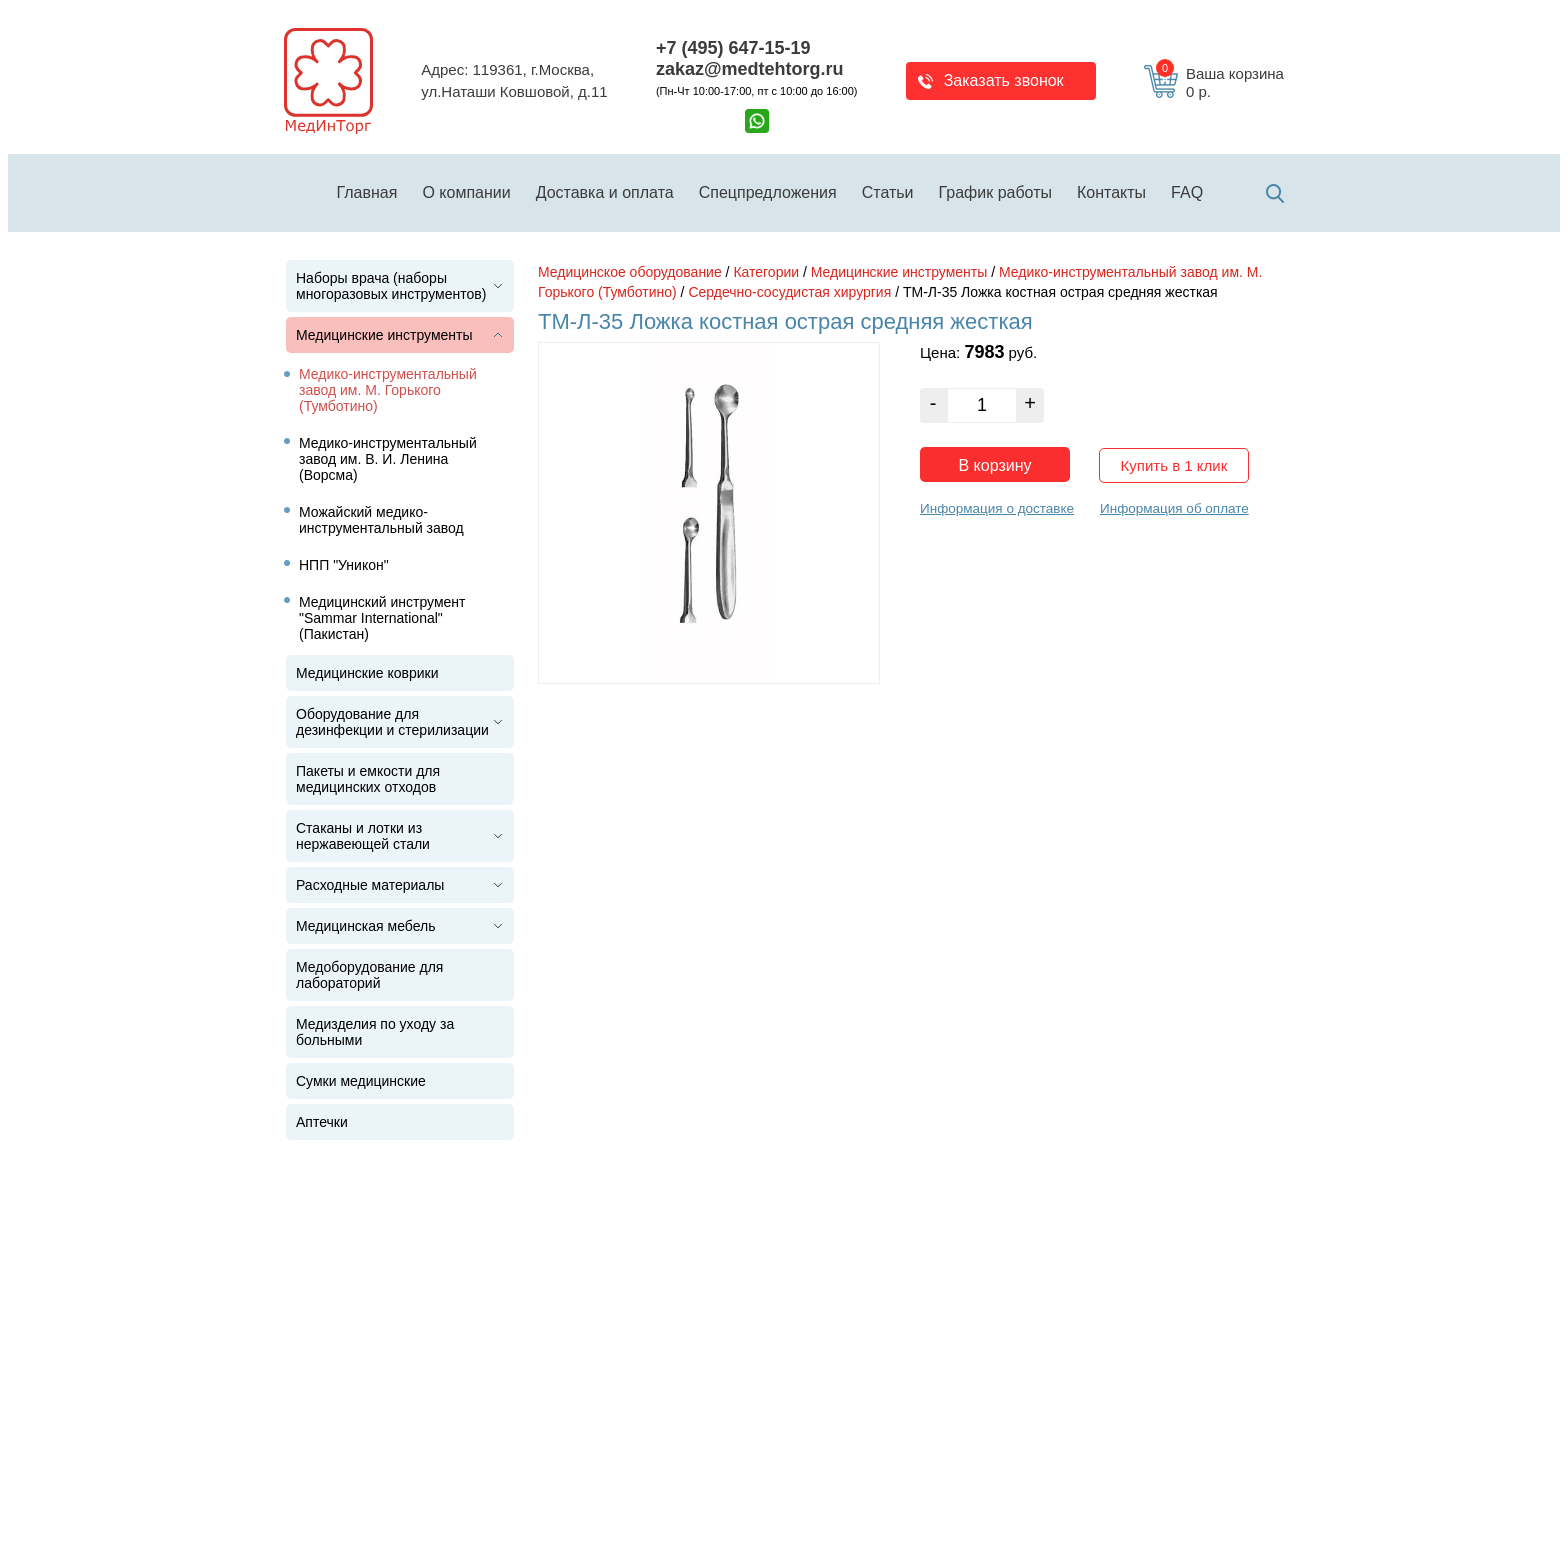 The height and width of the screenshot is (1556, 1568). I want to click on Доставка и оплата, so click(605, 192).